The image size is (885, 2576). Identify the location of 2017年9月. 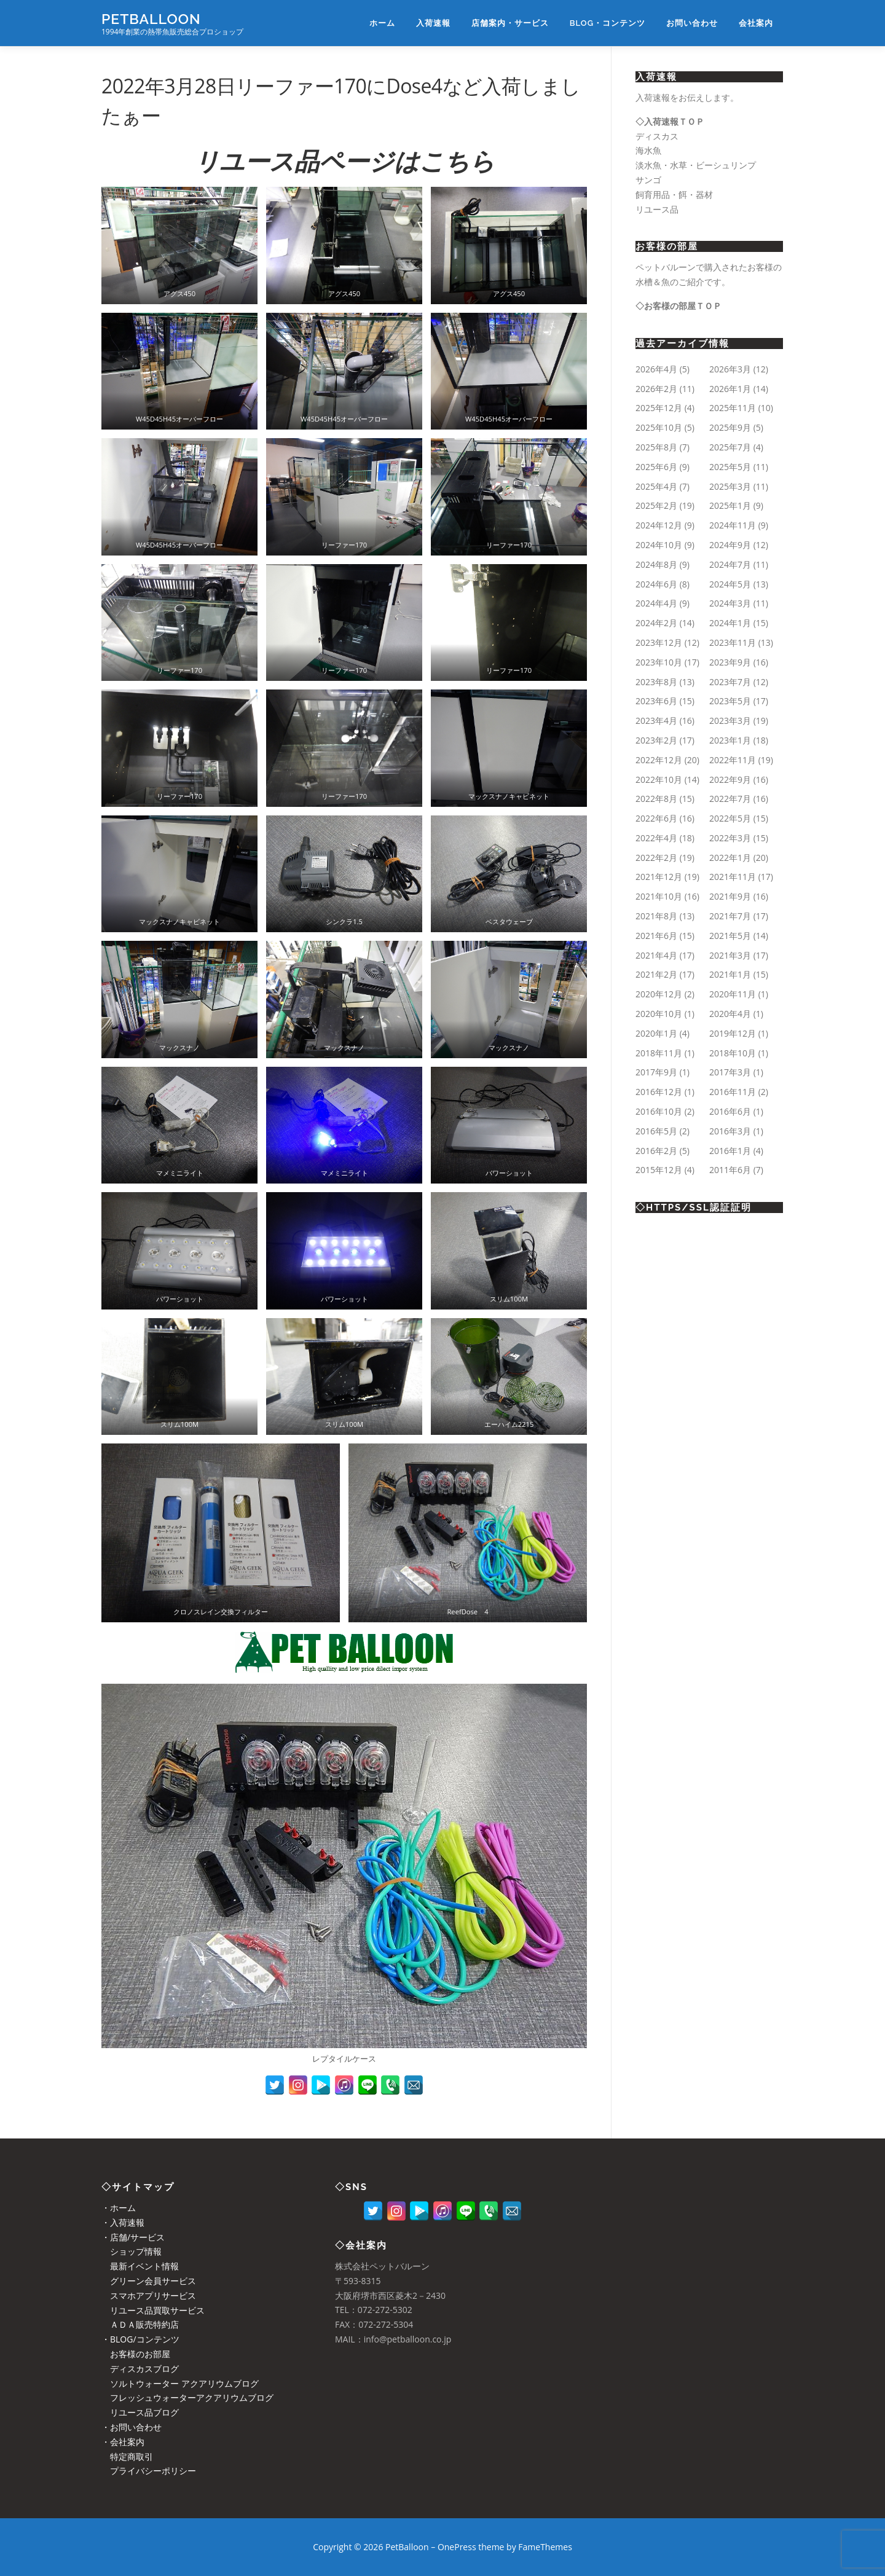
(656, 1072).